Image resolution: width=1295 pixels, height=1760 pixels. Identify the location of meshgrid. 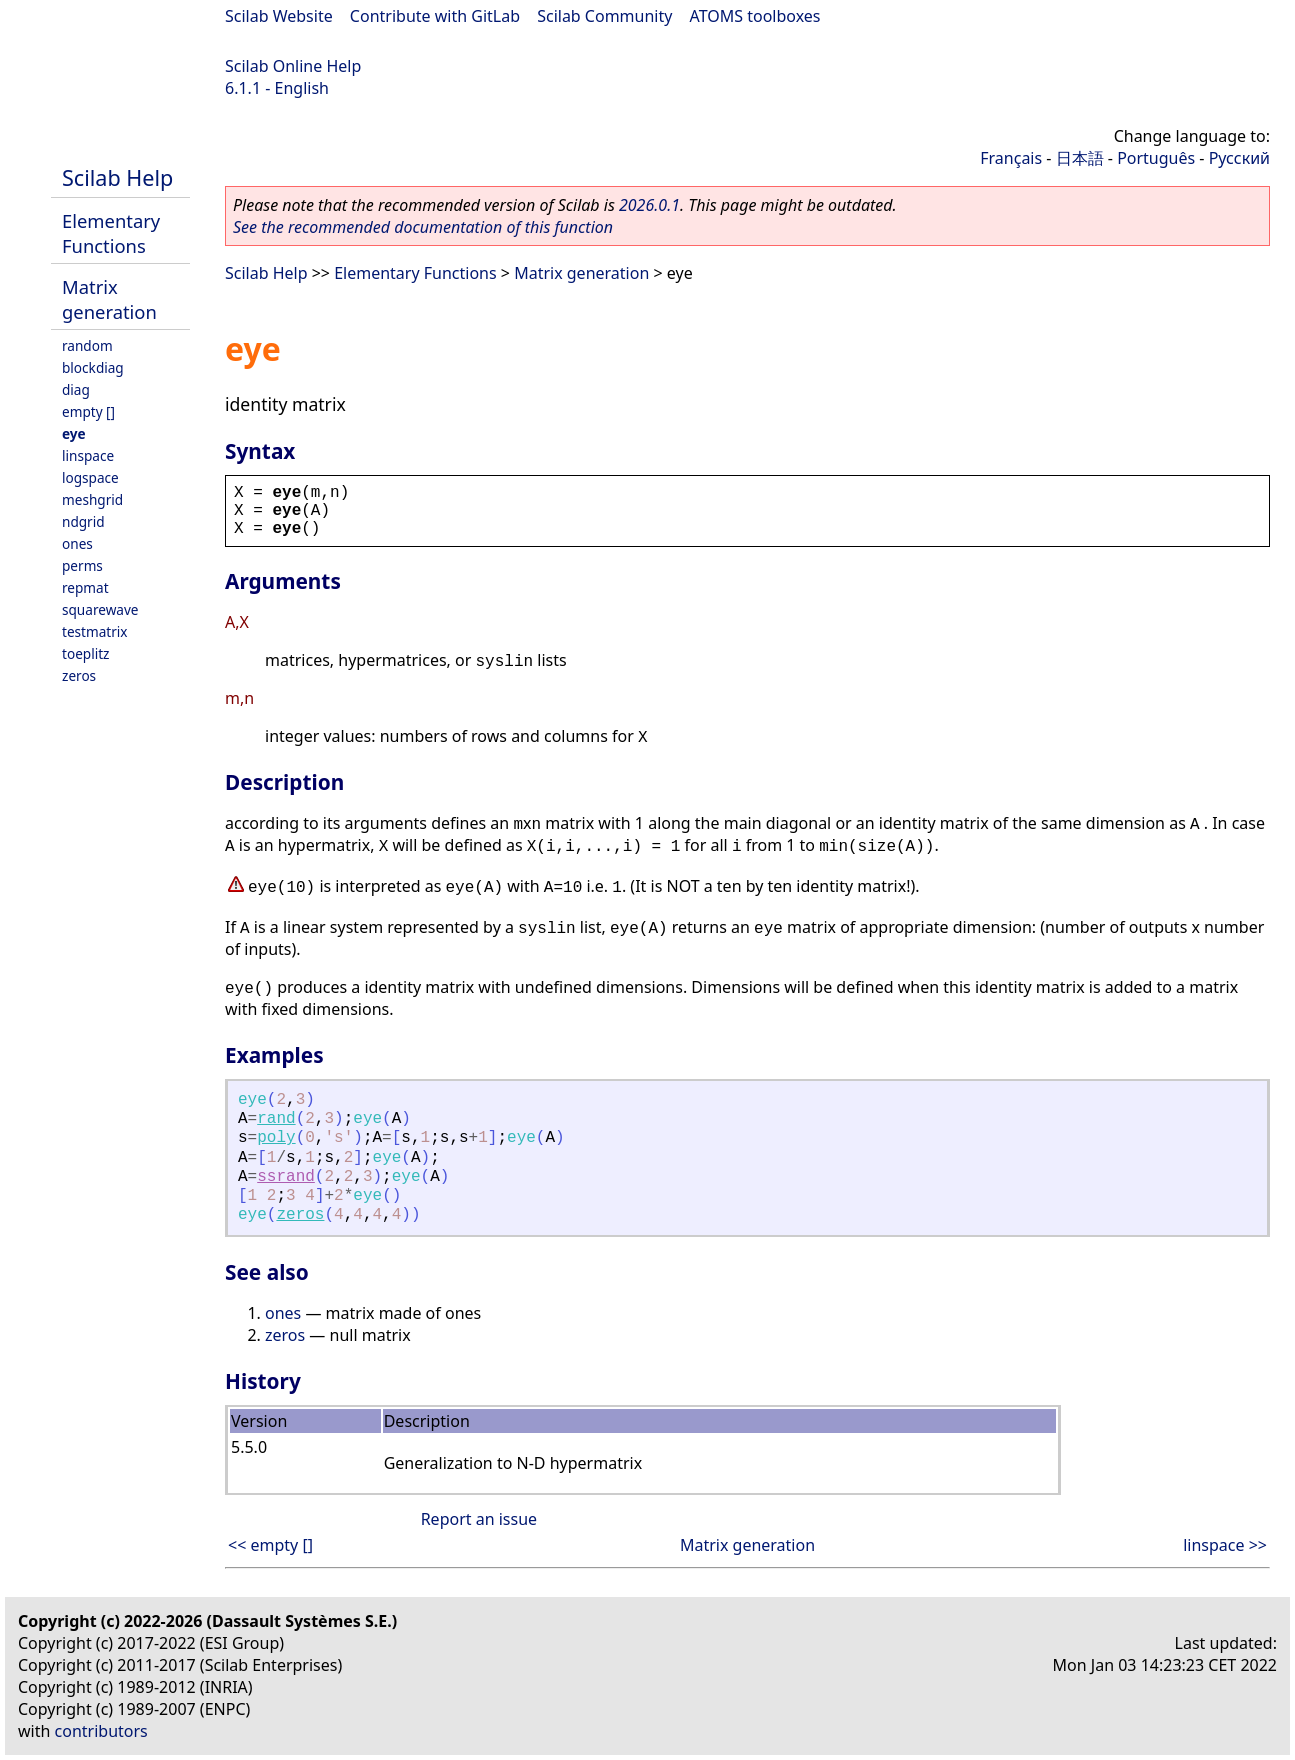
(92, 499).